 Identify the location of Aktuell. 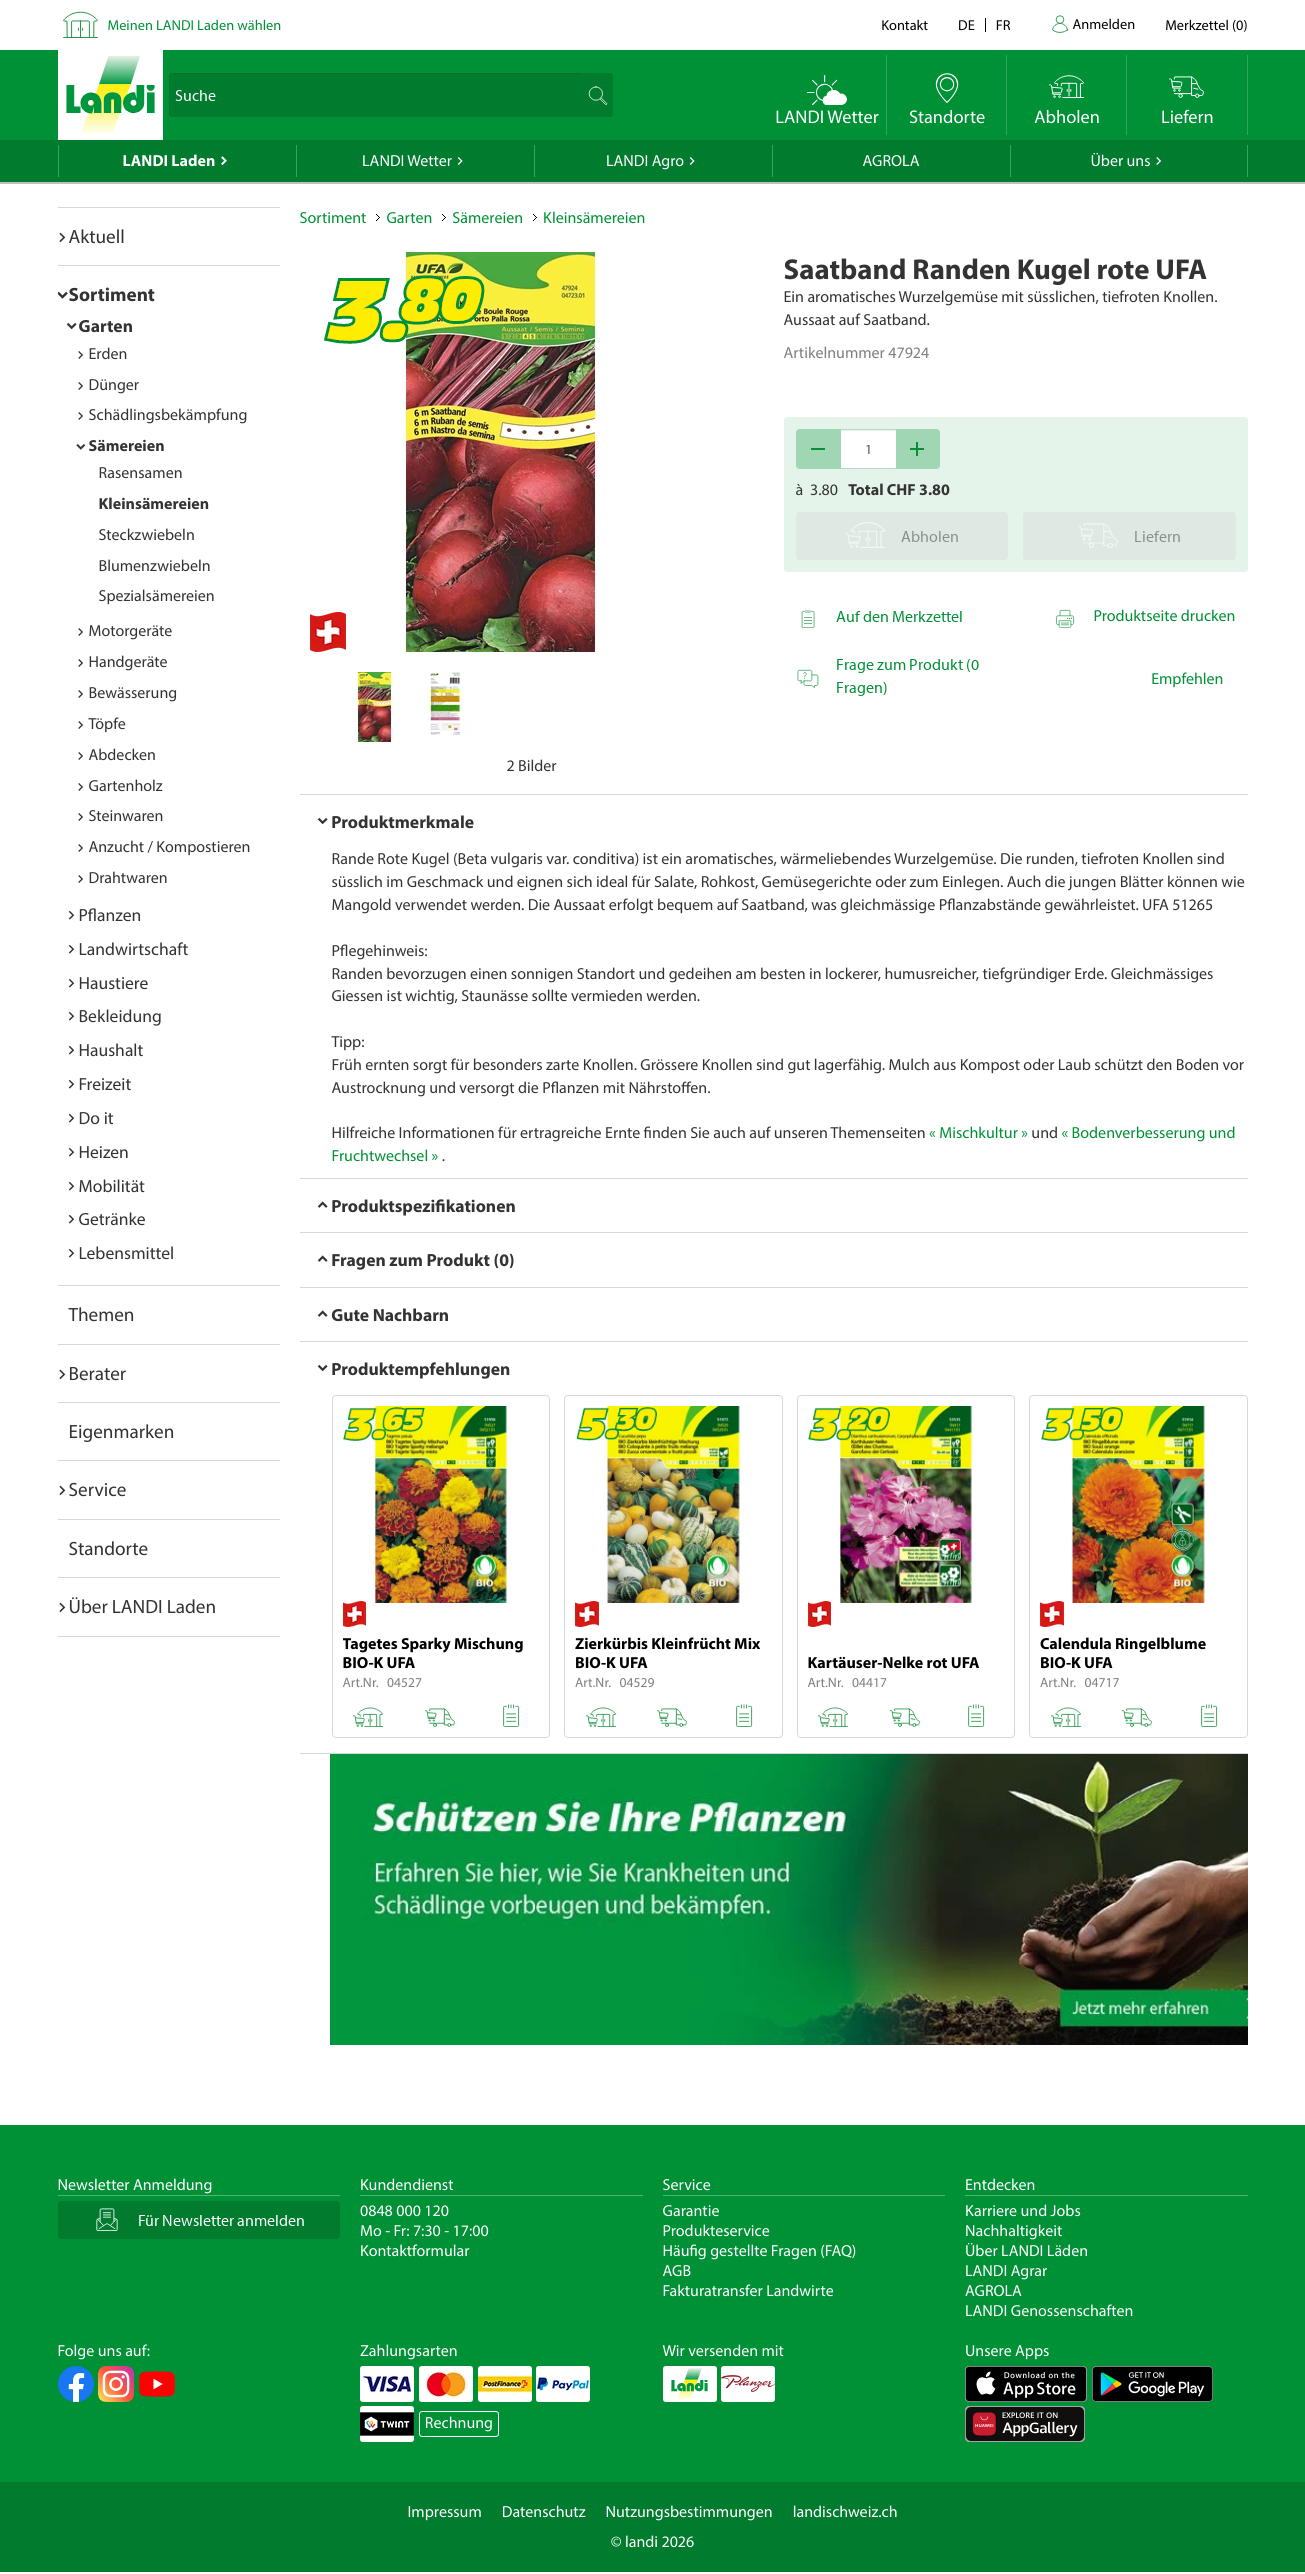
(97, 236).